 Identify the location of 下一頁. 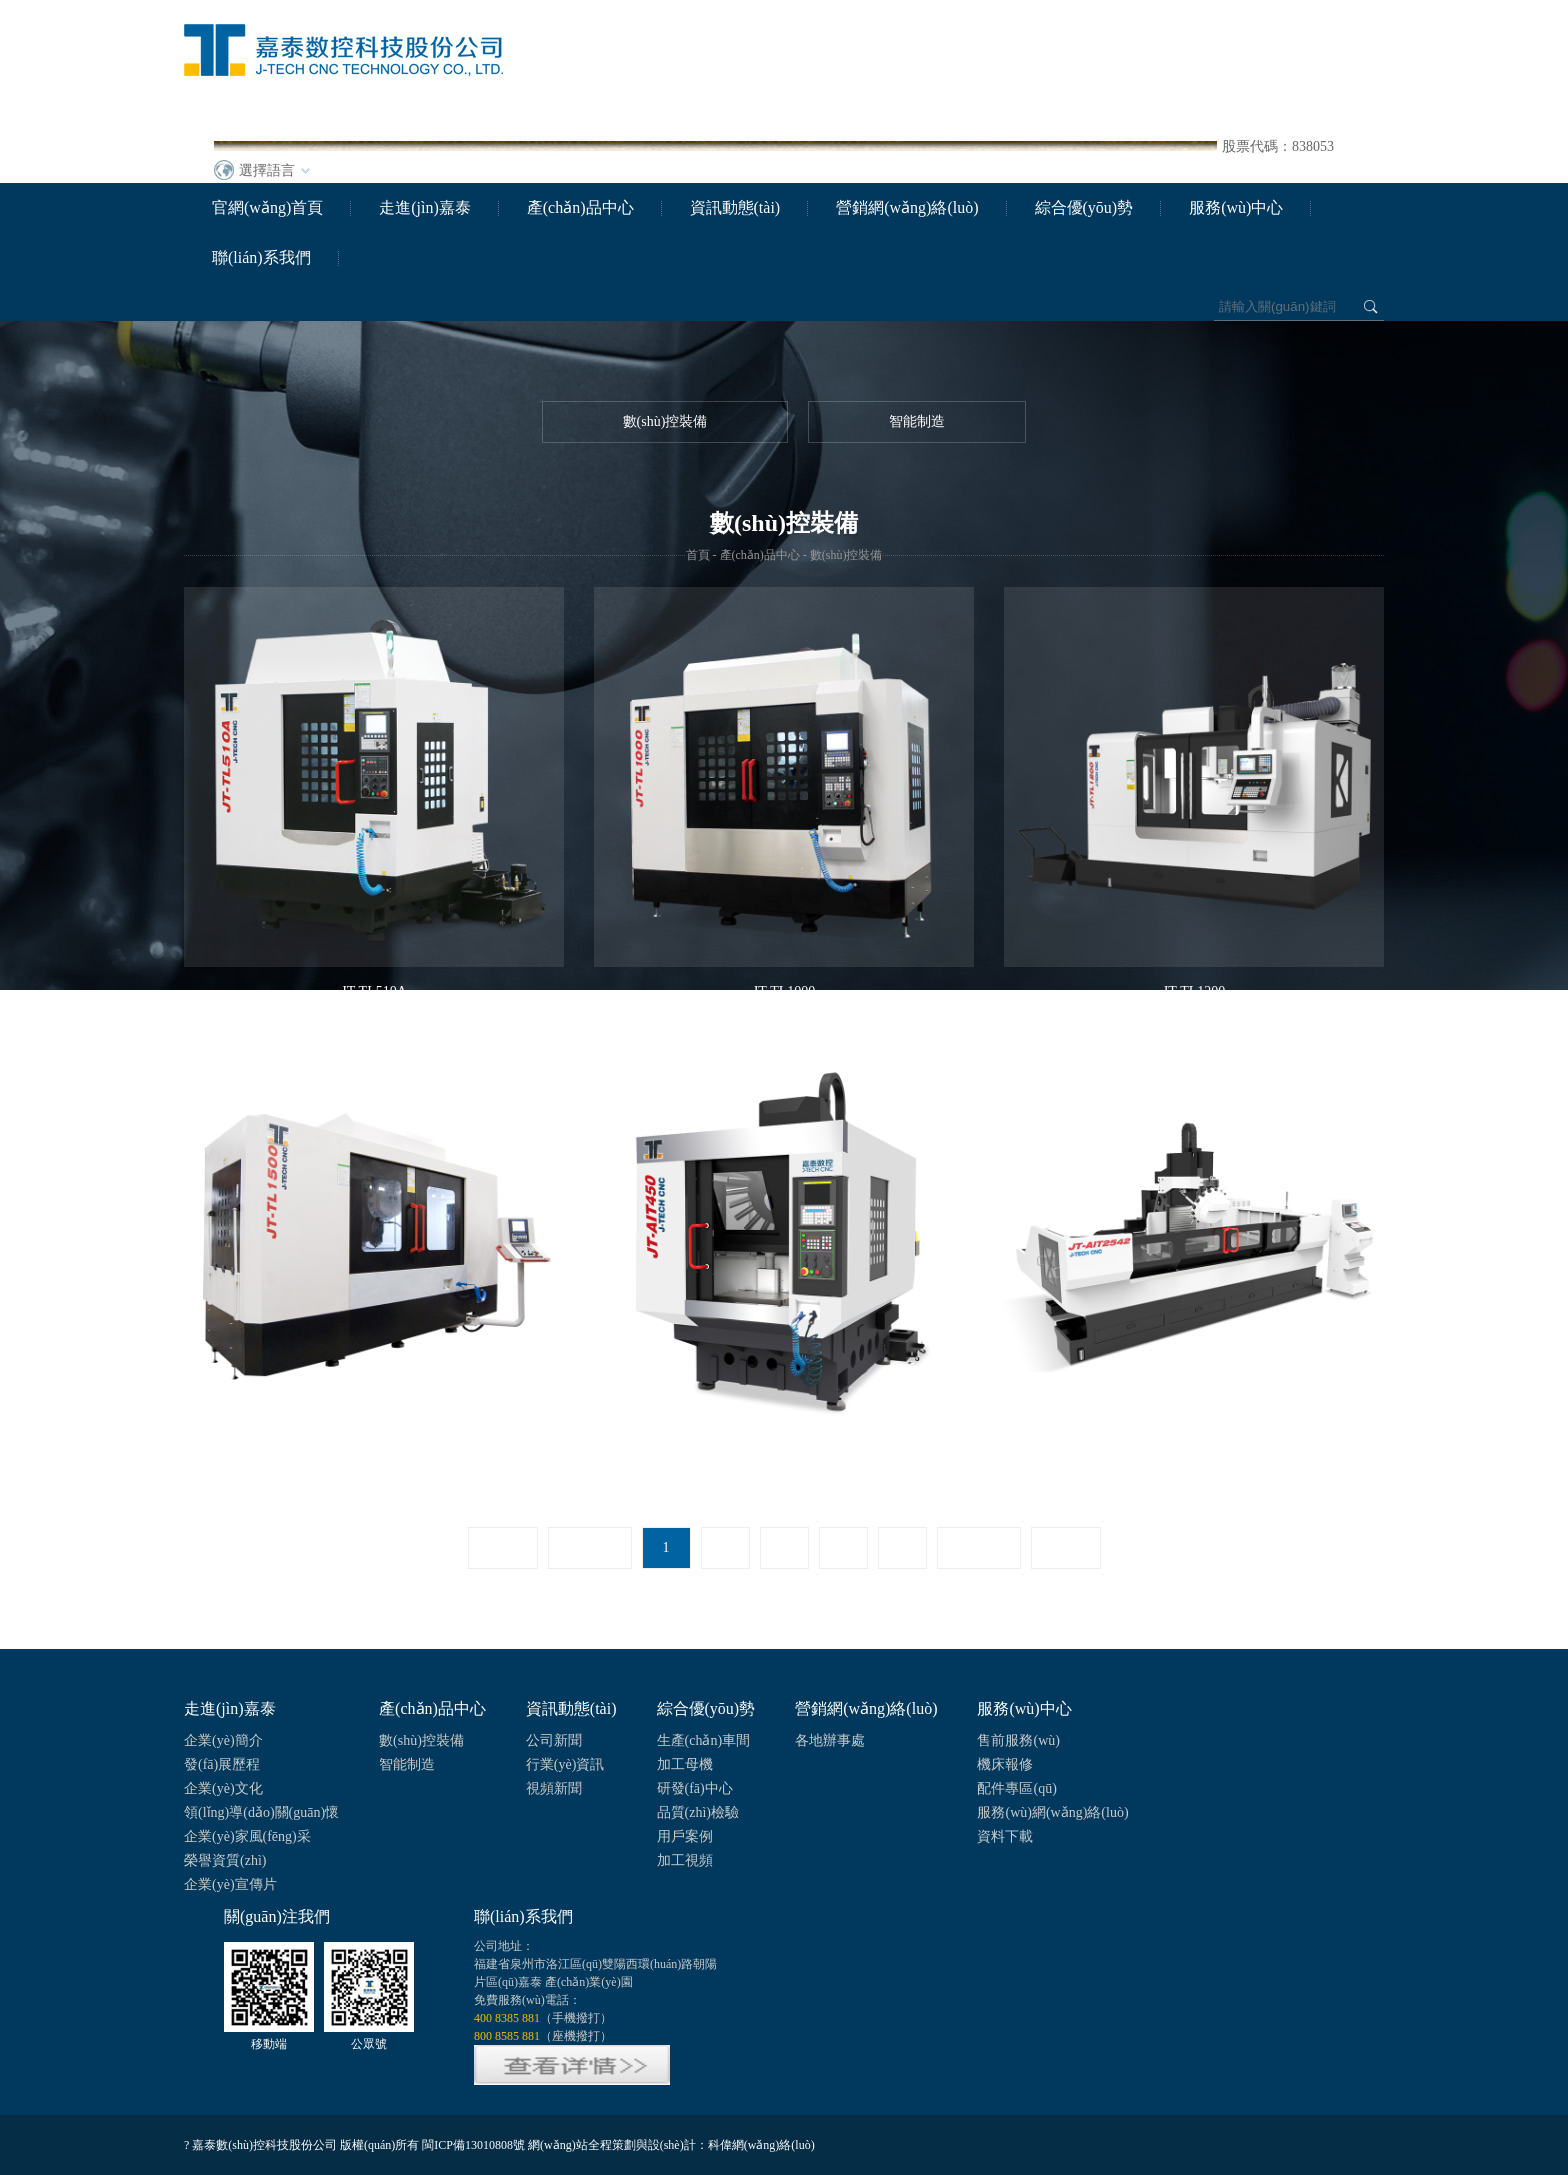
(979, 1547).